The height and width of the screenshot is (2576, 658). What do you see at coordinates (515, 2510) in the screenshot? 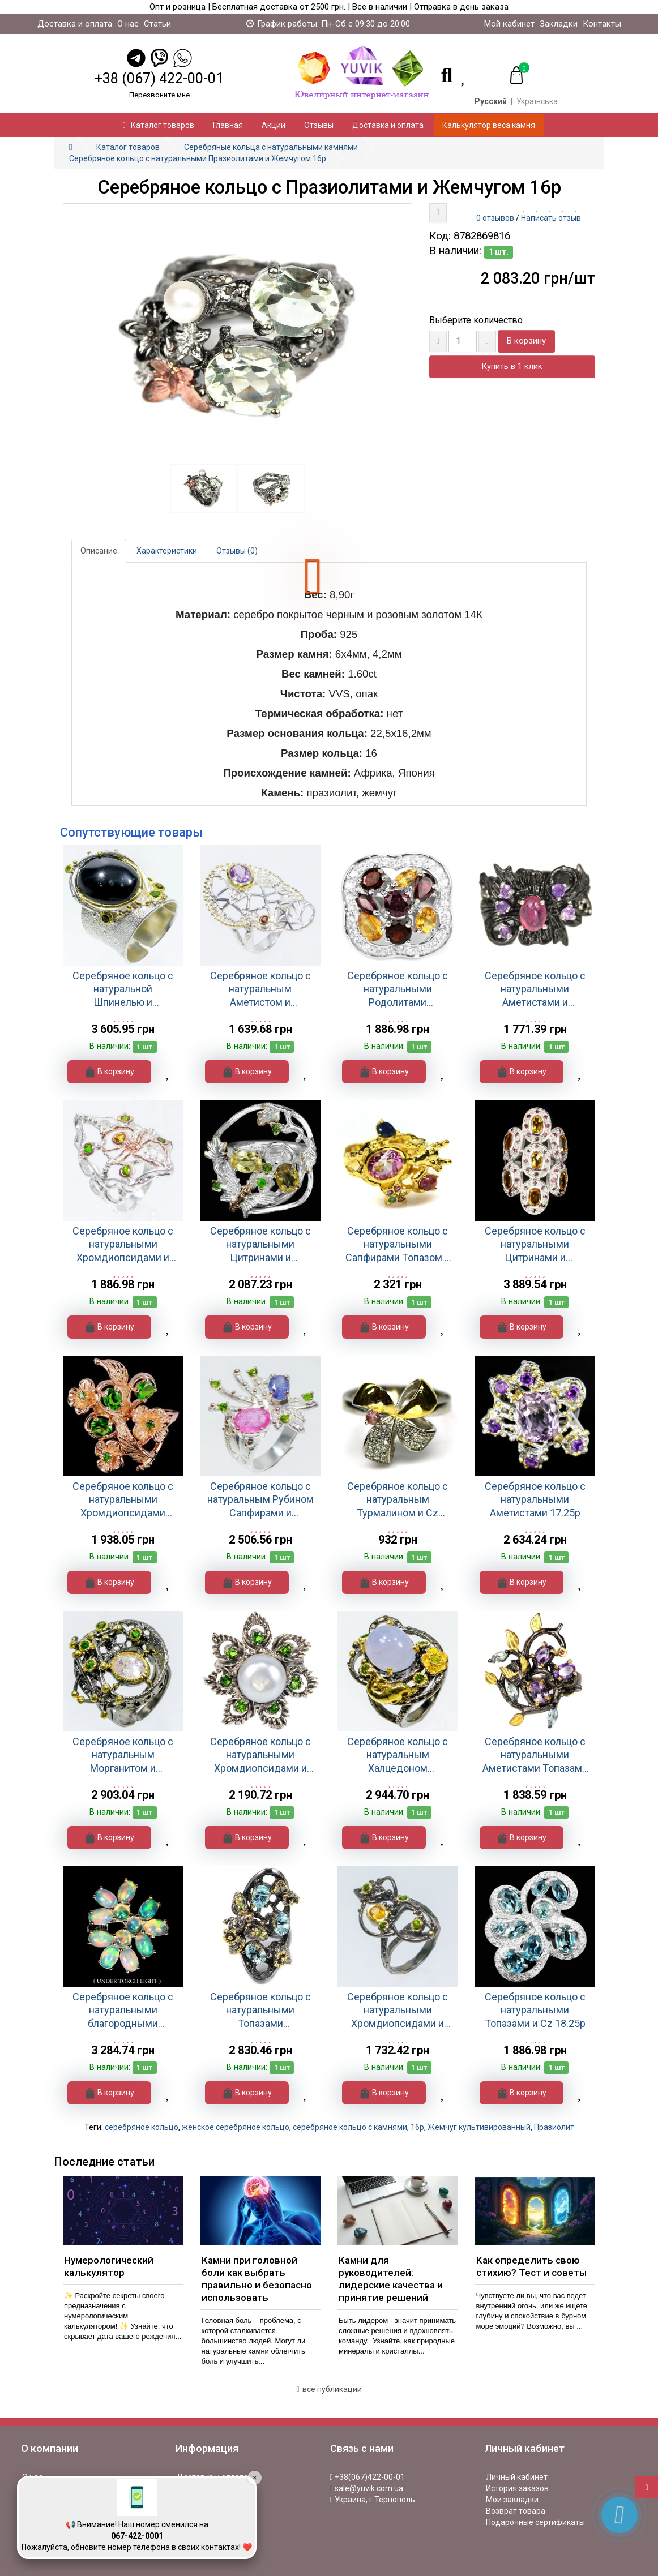
I see `Возврат товара` at bounding box center [515, 2510].